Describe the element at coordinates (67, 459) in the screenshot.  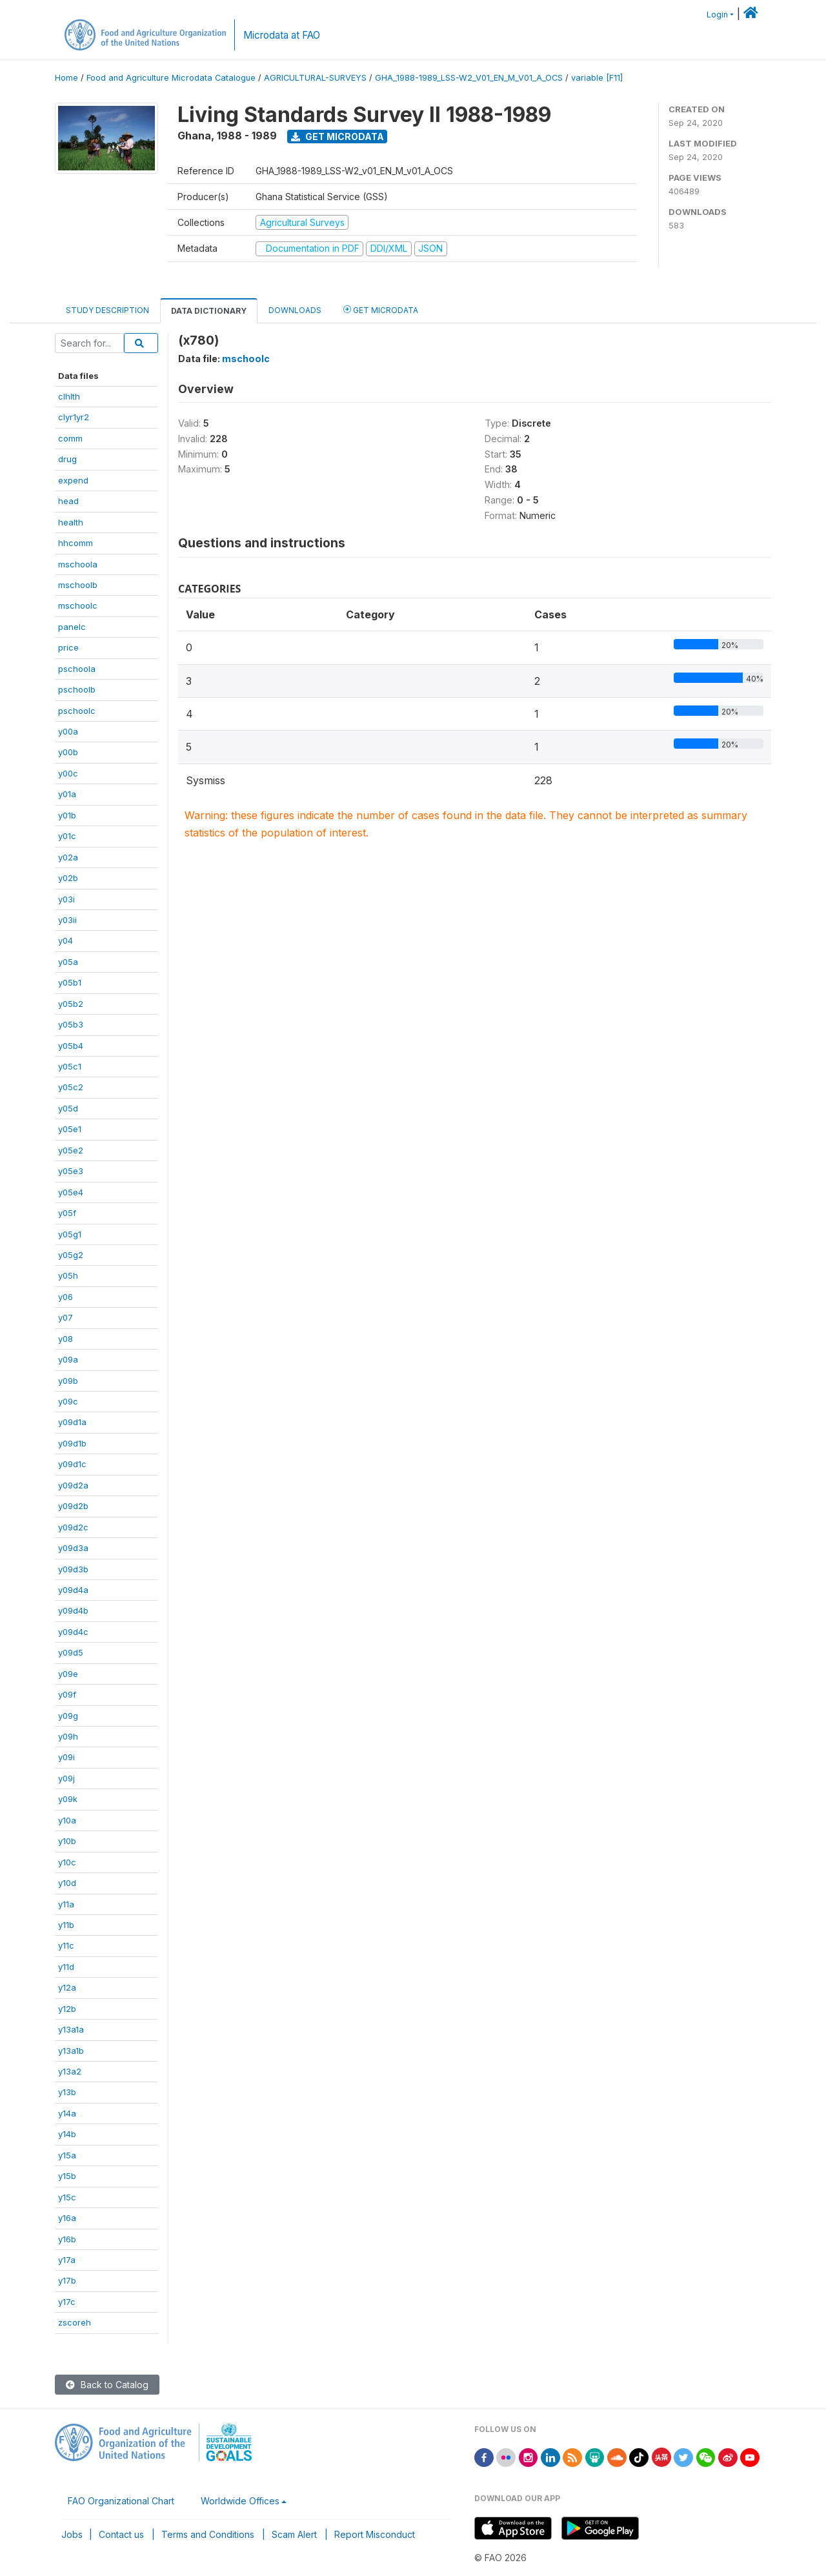
I see `drug` at that location.